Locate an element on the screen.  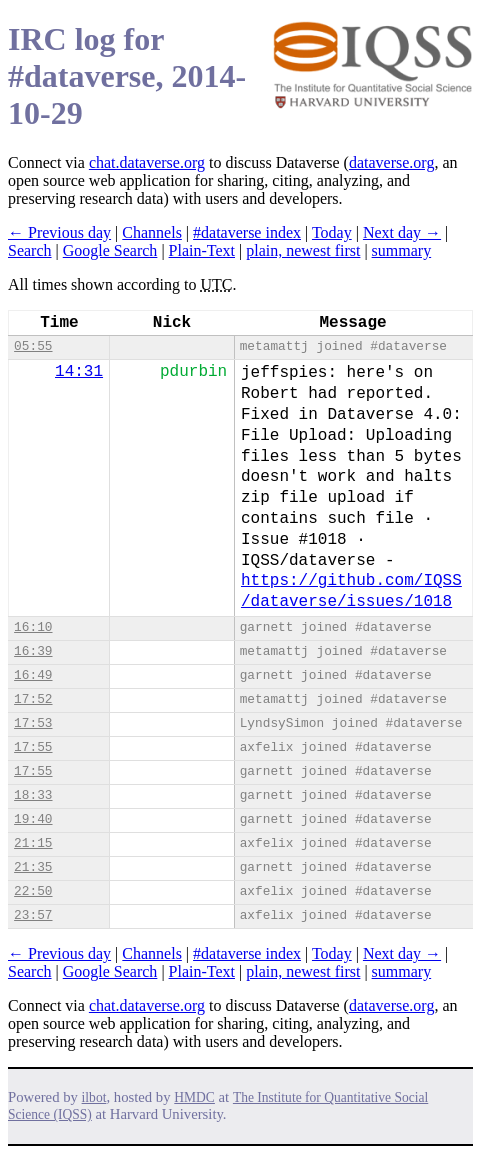
14:31 is located at coordinates (79, 372).